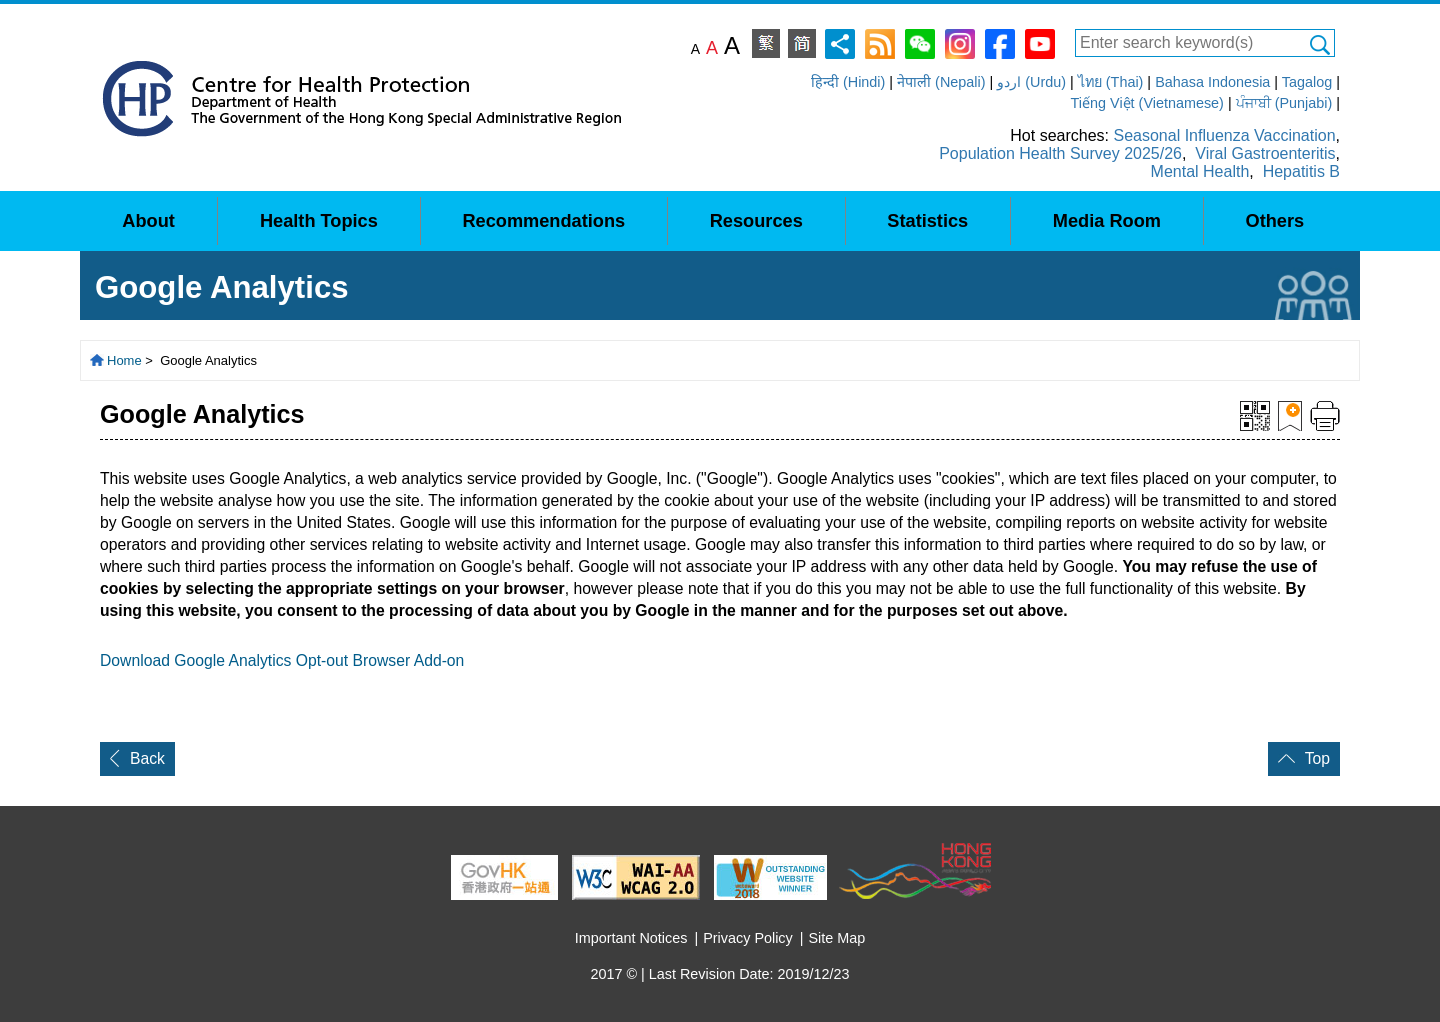  Describe the element at coordinates (1265, 153) in the screenshot. I see `Viral Gastroenteritis` at that location.